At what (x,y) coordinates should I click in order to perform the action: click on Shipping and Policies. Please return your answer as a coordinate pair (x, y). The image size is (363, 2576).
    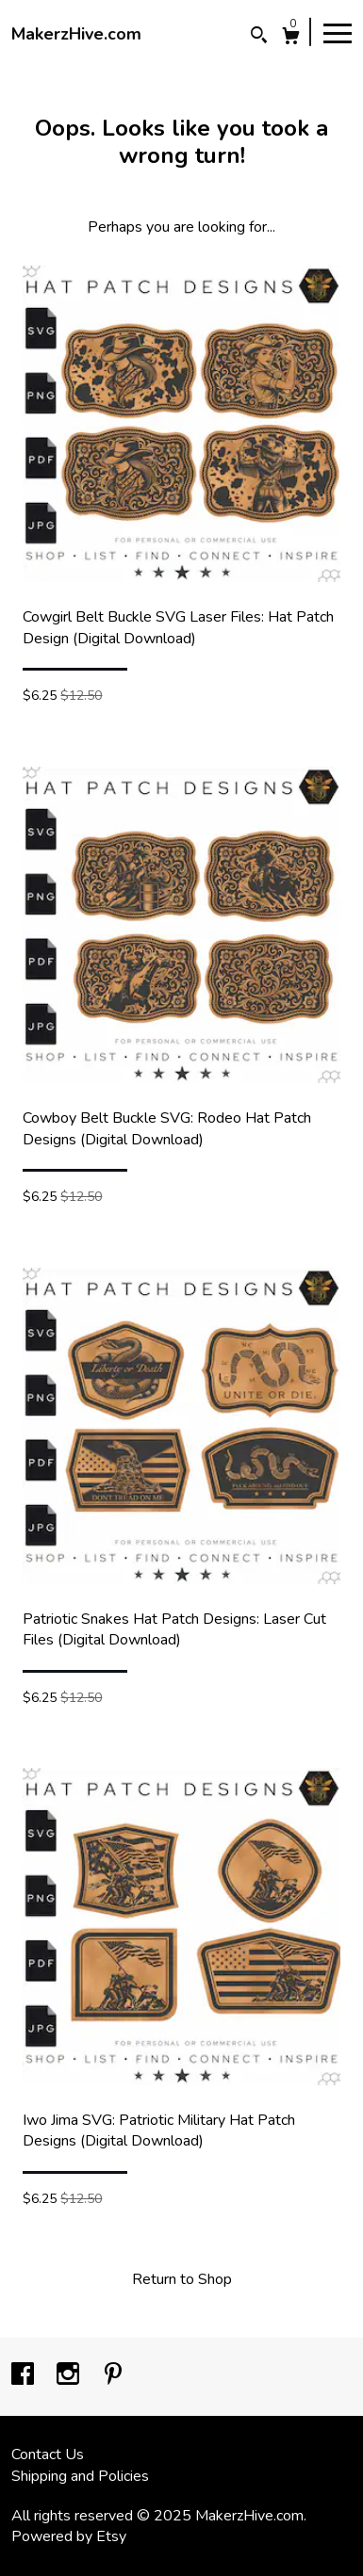
    Looking at the image, I should click on (80, 2476).